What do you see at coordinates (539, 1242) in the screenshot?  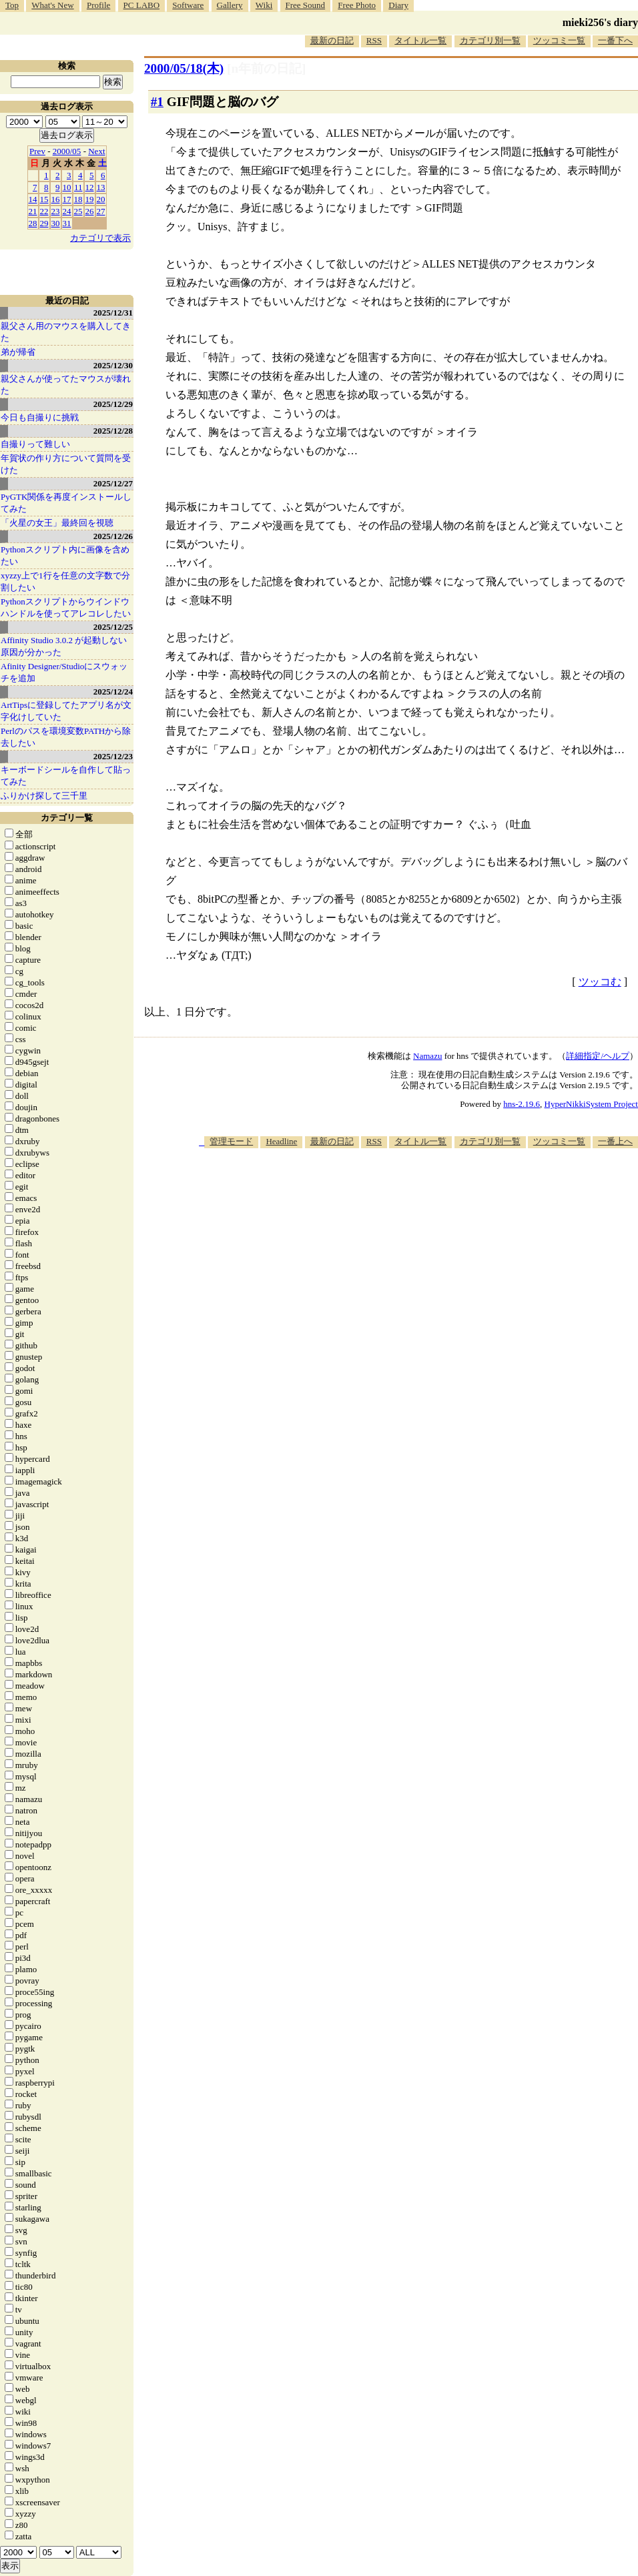 I see `[Advertisement]` at bounding box center [539, 1242].